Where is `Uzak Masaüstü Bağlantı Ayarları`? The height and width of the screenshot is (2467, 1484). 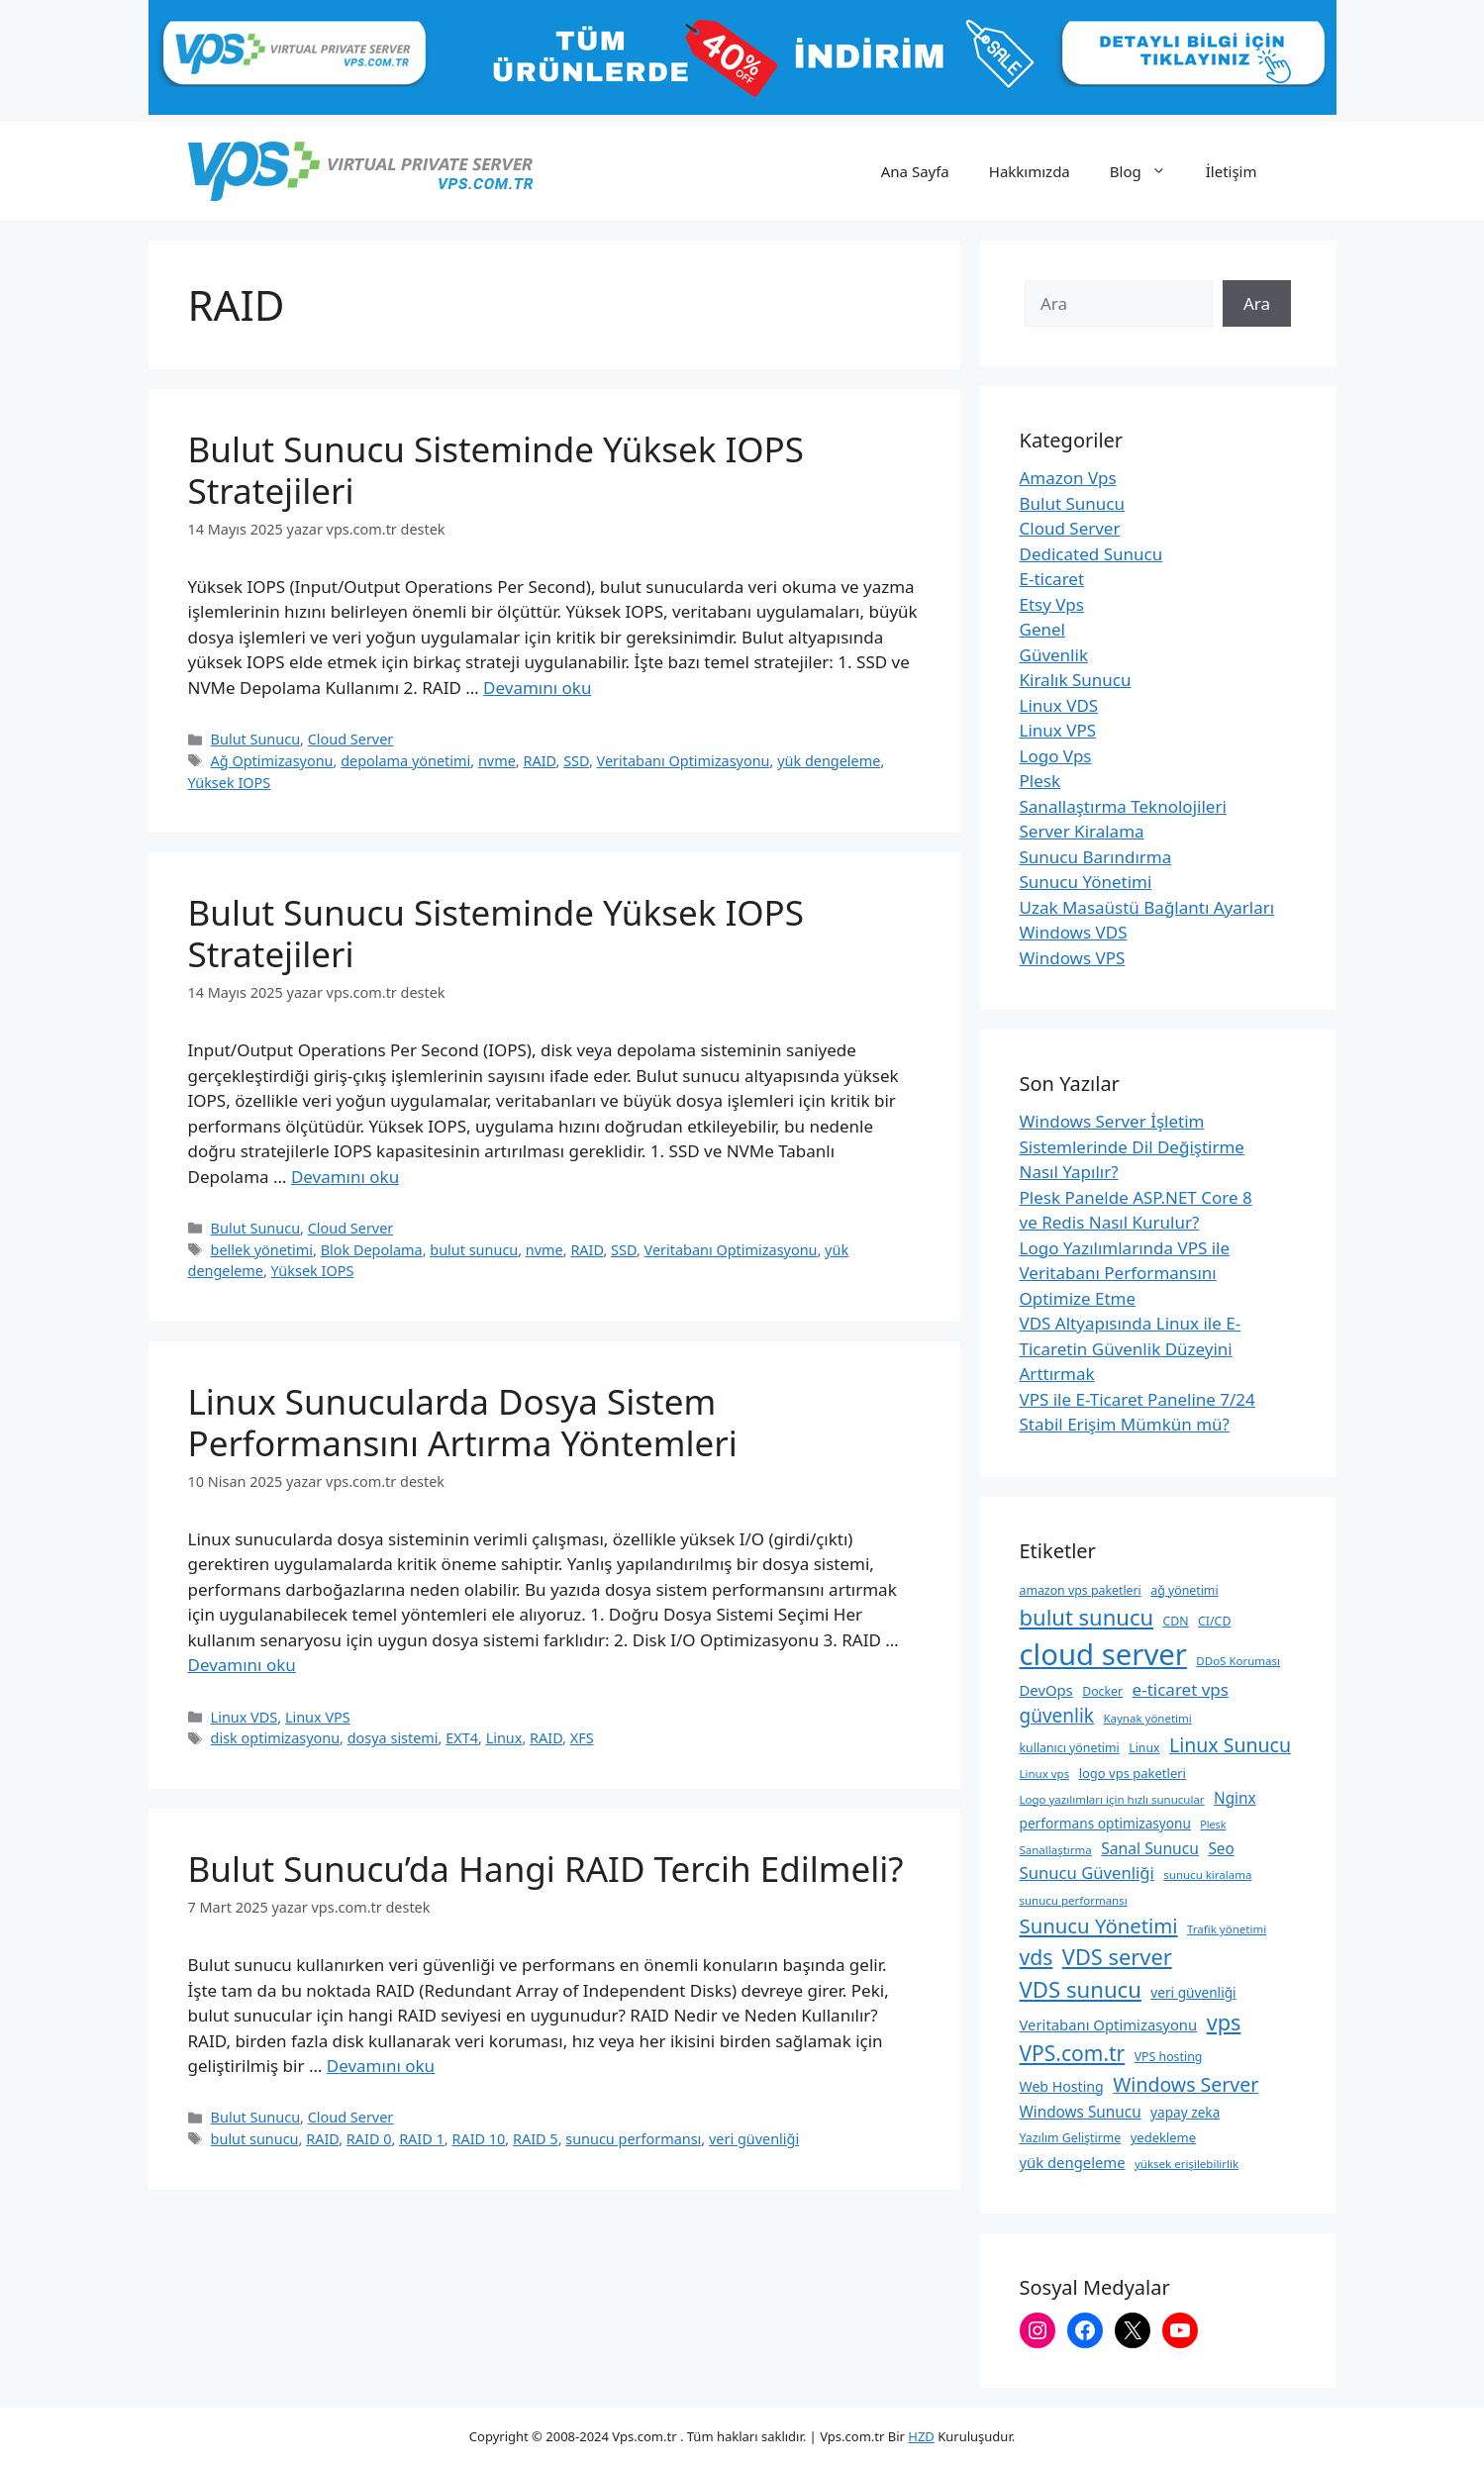 Uzak Masaüstü Bağlantı Ayarları is located at coordinates (1147, 907).